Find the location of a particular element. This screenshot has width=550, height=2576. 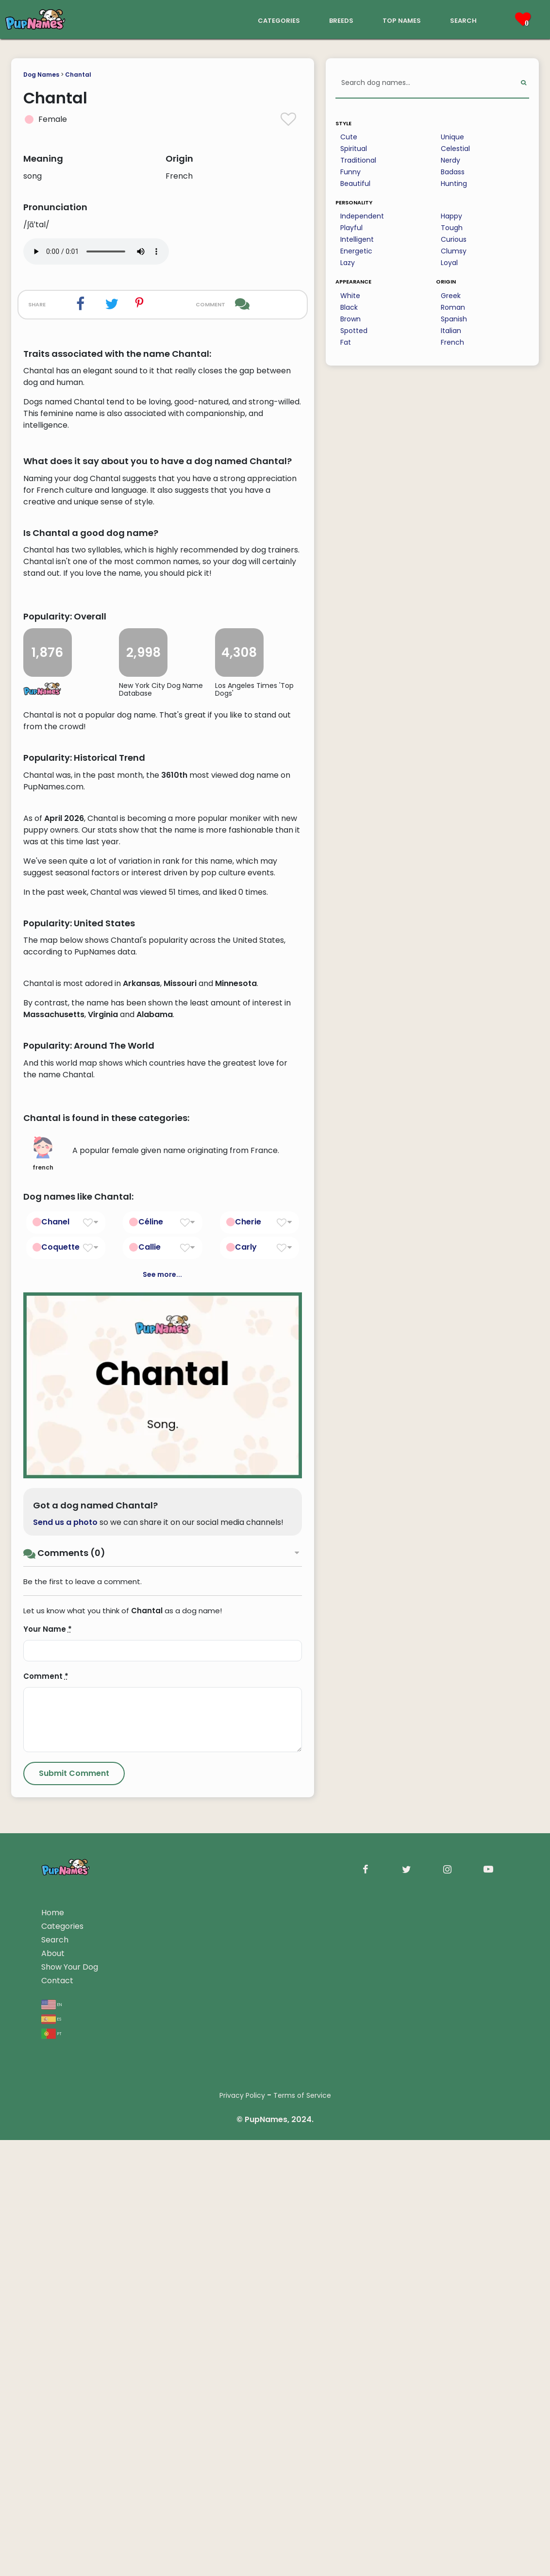

Intelligent is located at coordinates (357, 239).